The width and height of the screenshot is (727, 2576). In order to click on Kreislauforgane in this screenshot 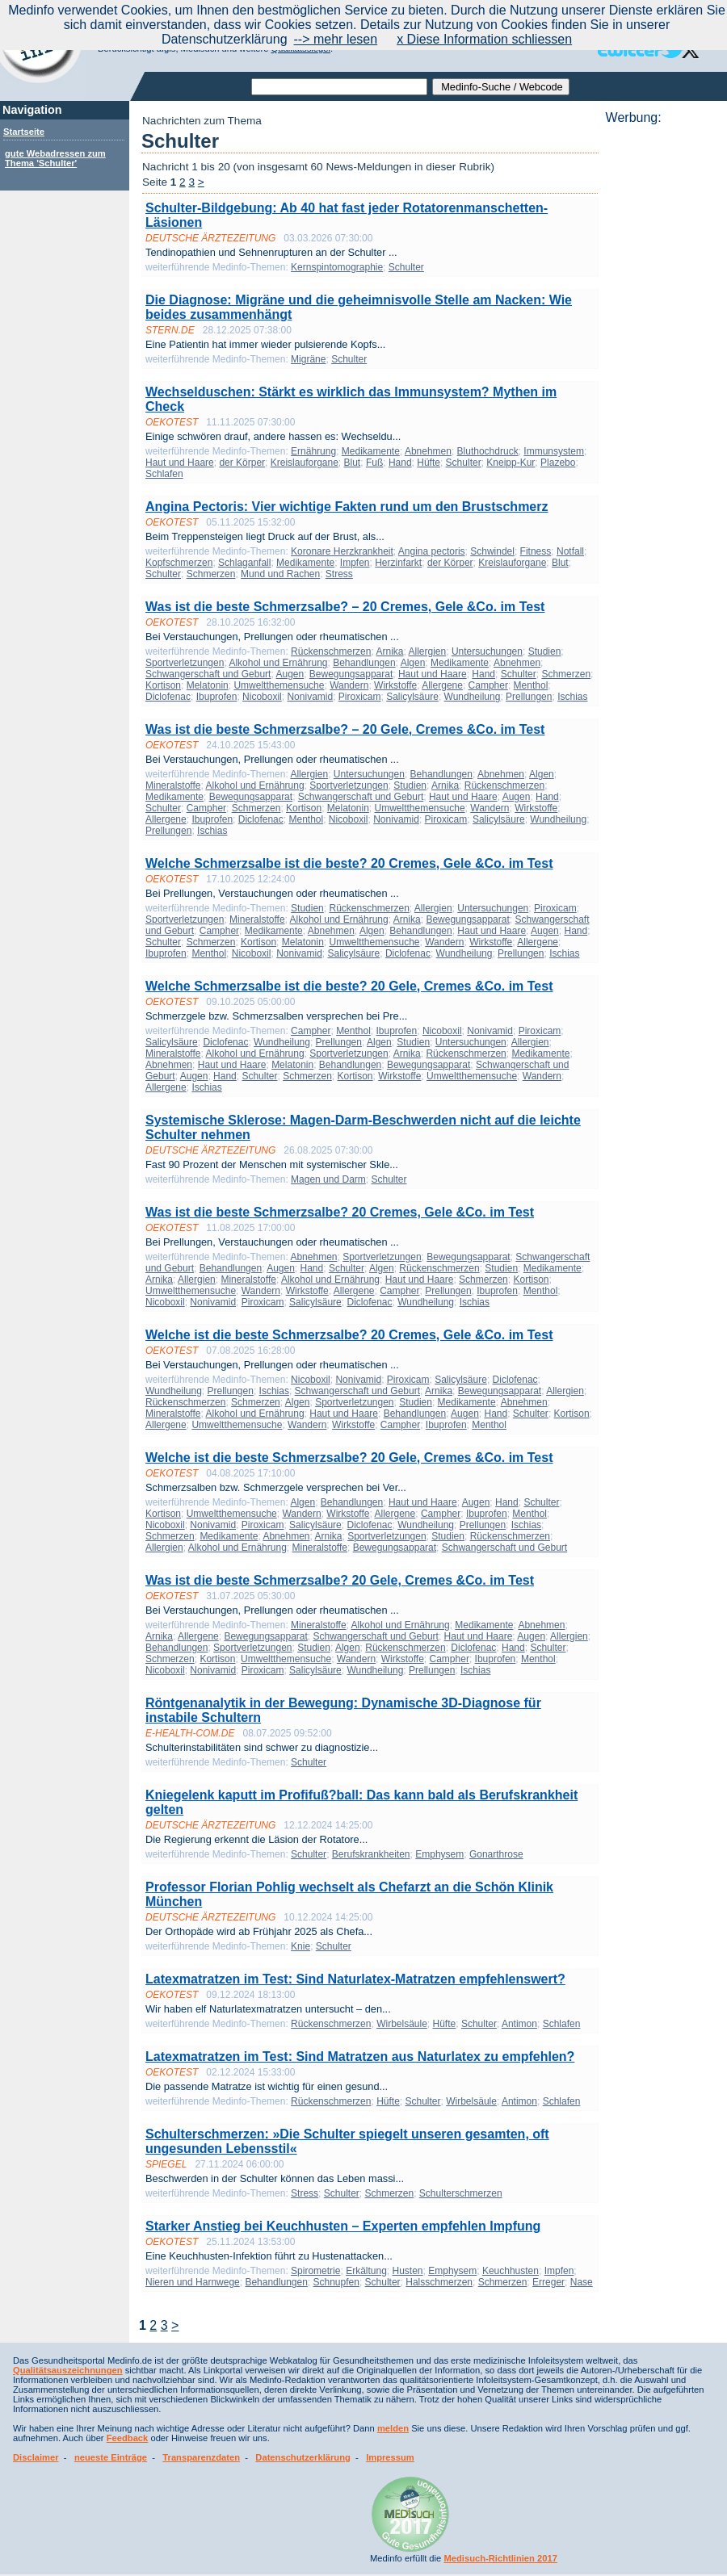, I will do `click(304, 462)`.